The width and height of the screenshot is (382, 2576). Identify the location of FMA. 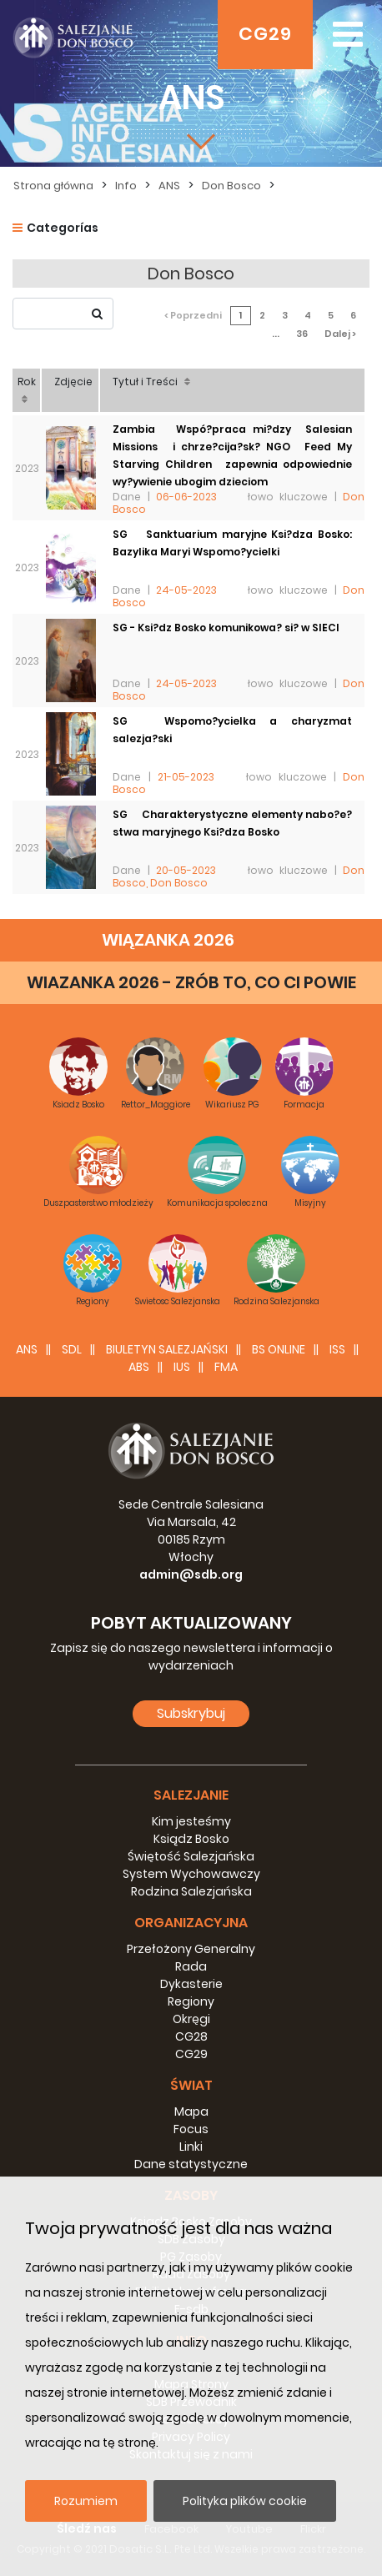
(226, 1366).